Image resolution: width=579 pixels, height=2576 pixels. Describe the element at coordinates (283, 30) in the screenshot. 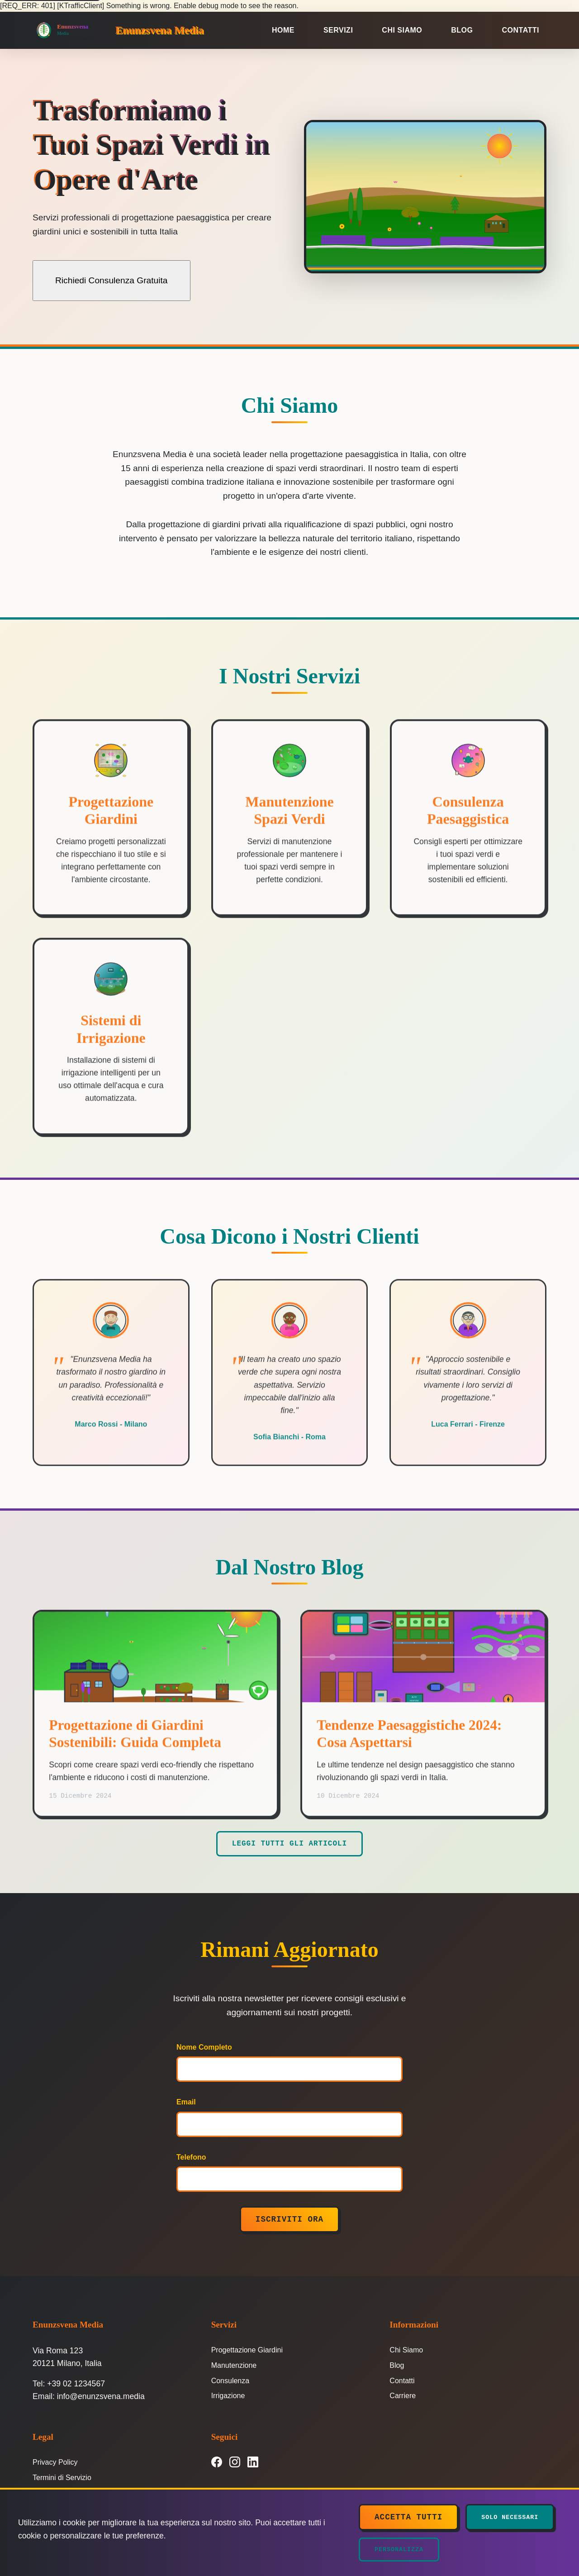

I see `Home` at that location.